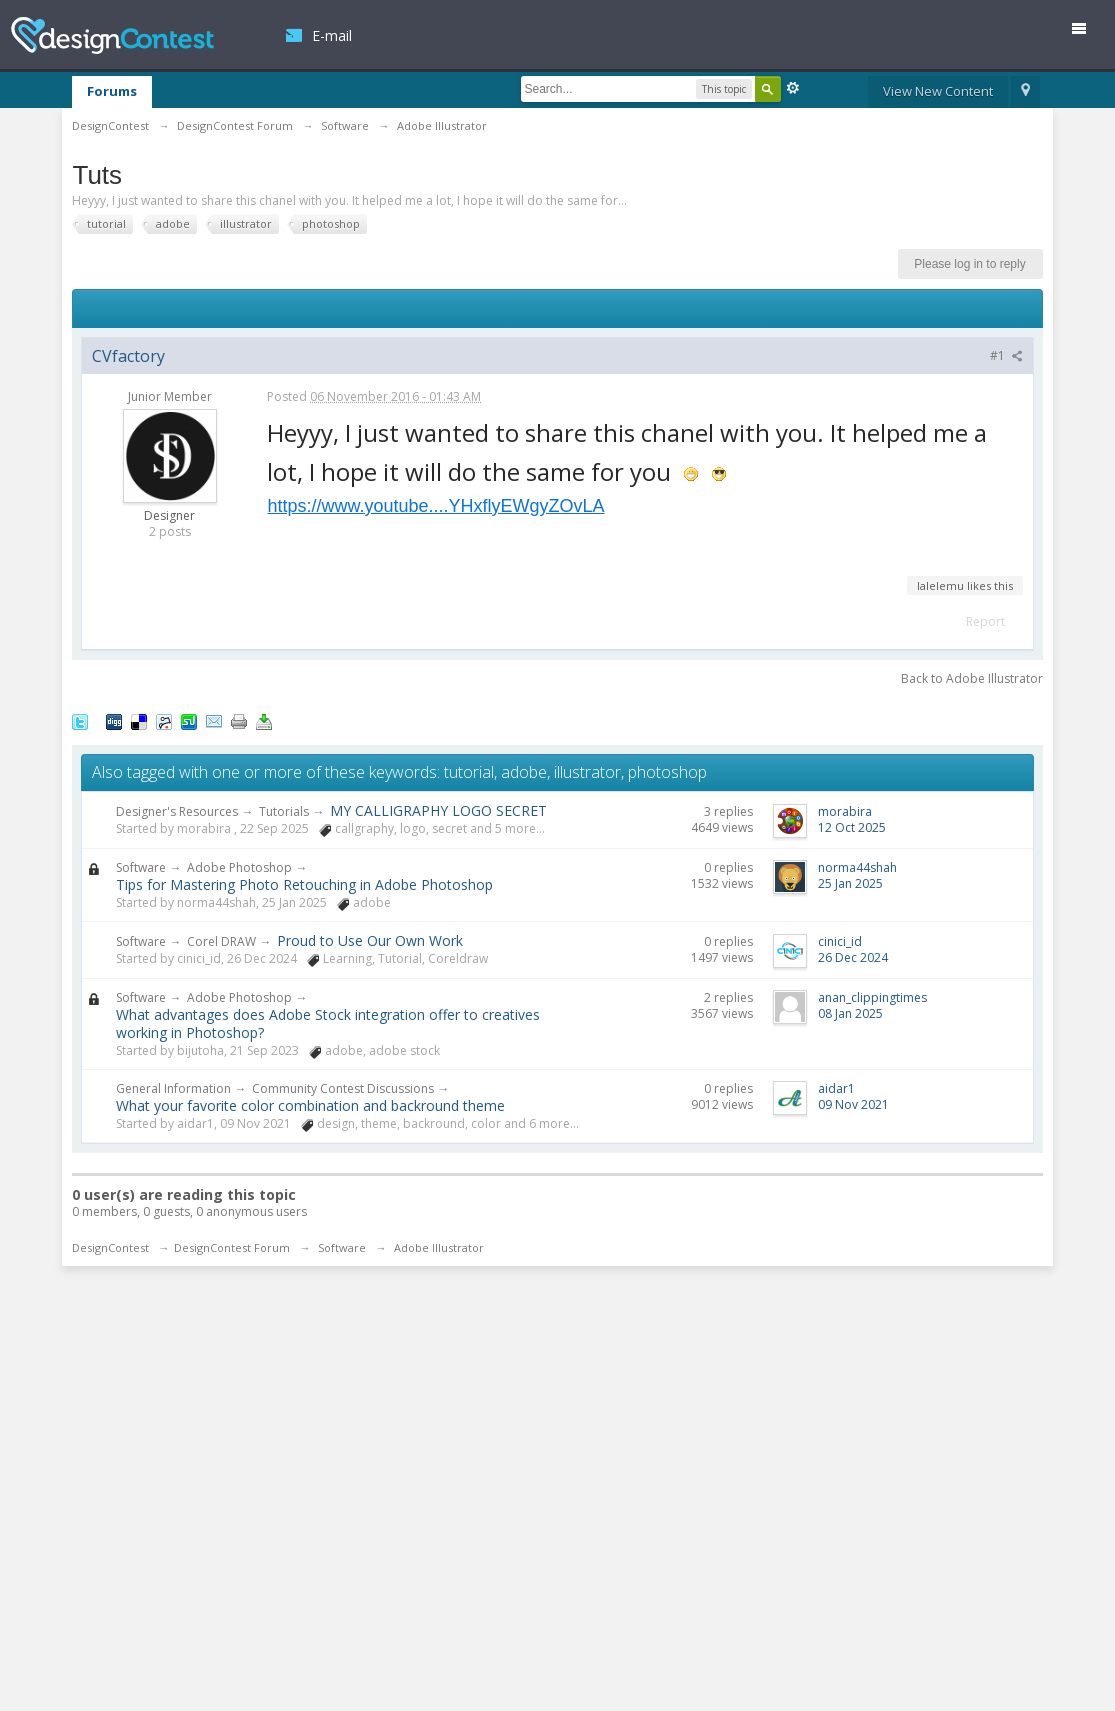 Image resolution: width=1115 pixels, height=1711 pixels. Describe the element at coordinates (1006, 355) in the screenshot. I see `#1` at that location.